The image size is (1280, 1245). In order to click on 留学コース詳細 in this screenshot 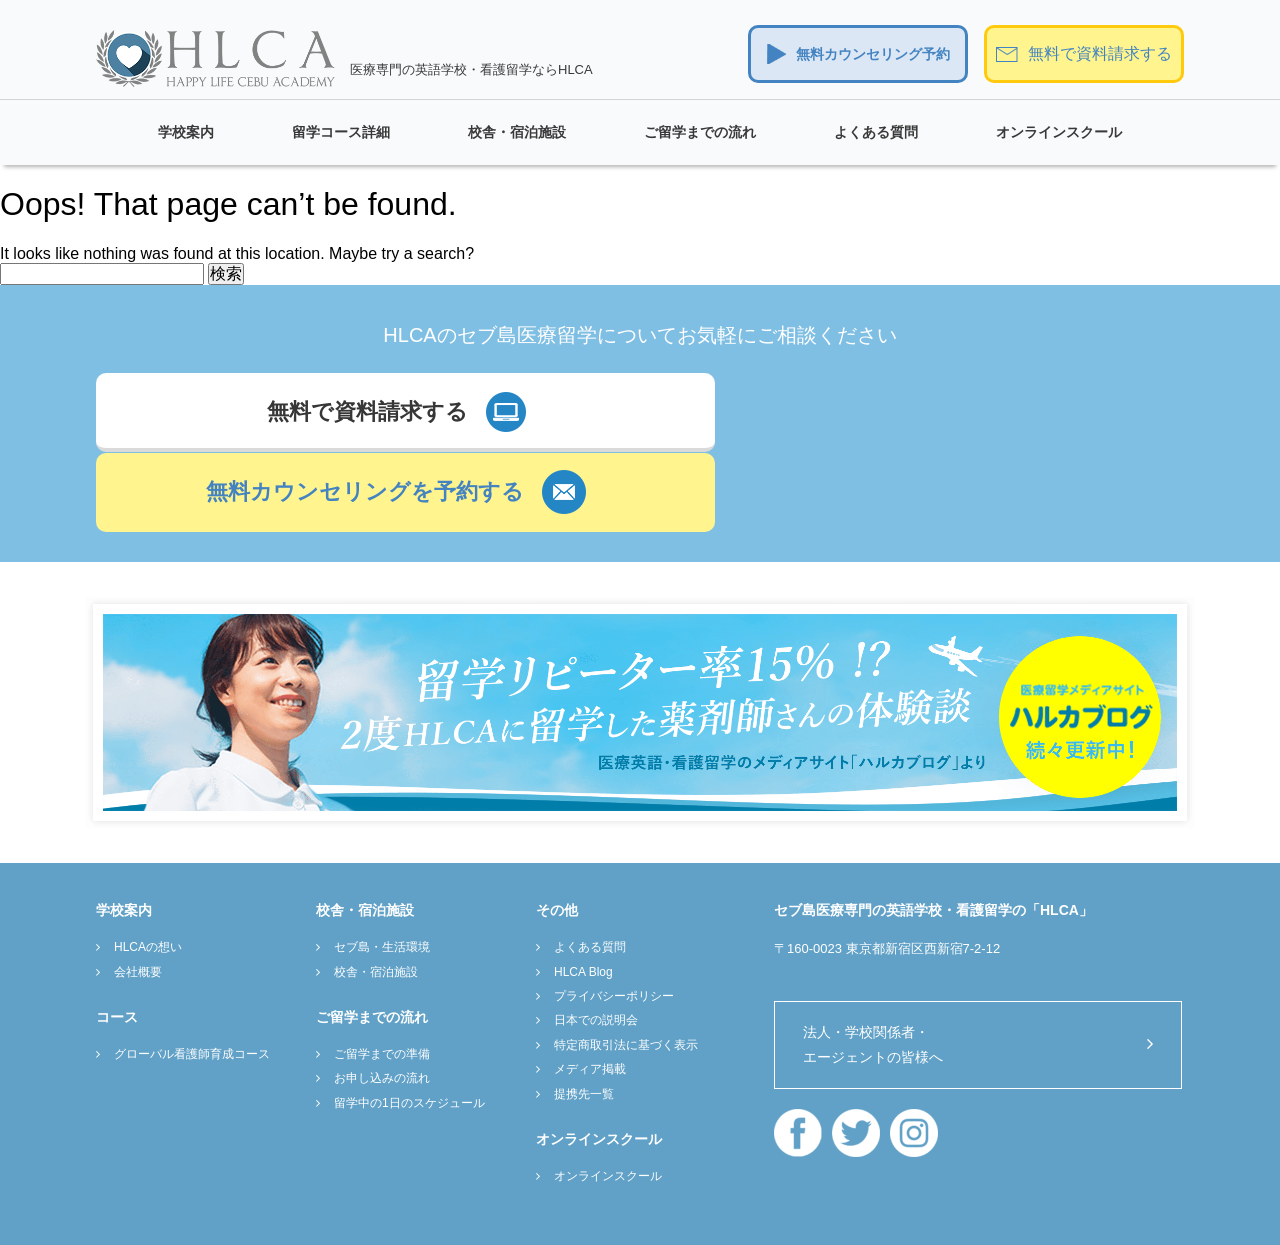, I will do `click(341, 132)`.